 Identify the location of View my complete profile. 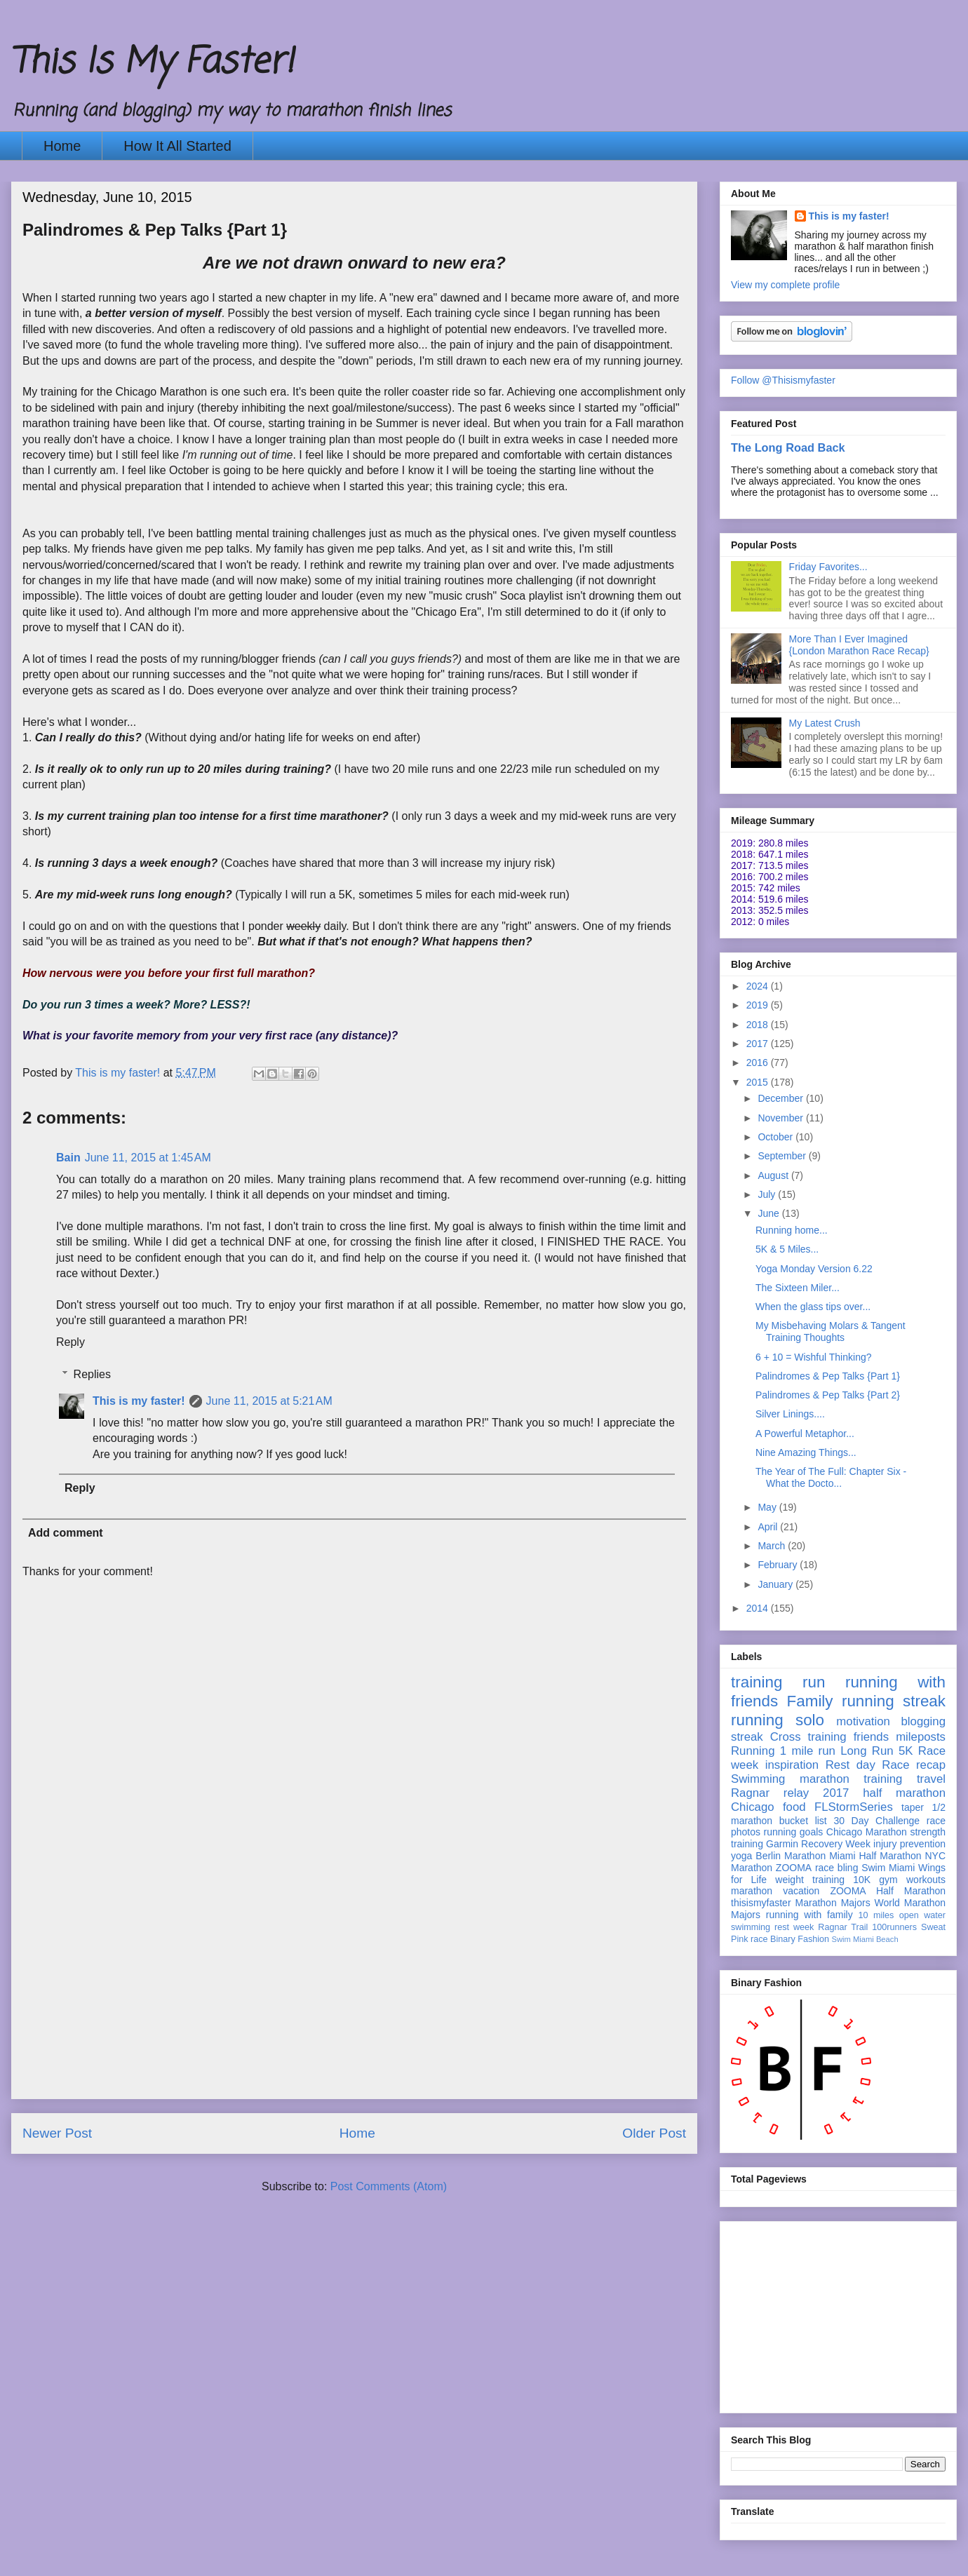
(785, 284).